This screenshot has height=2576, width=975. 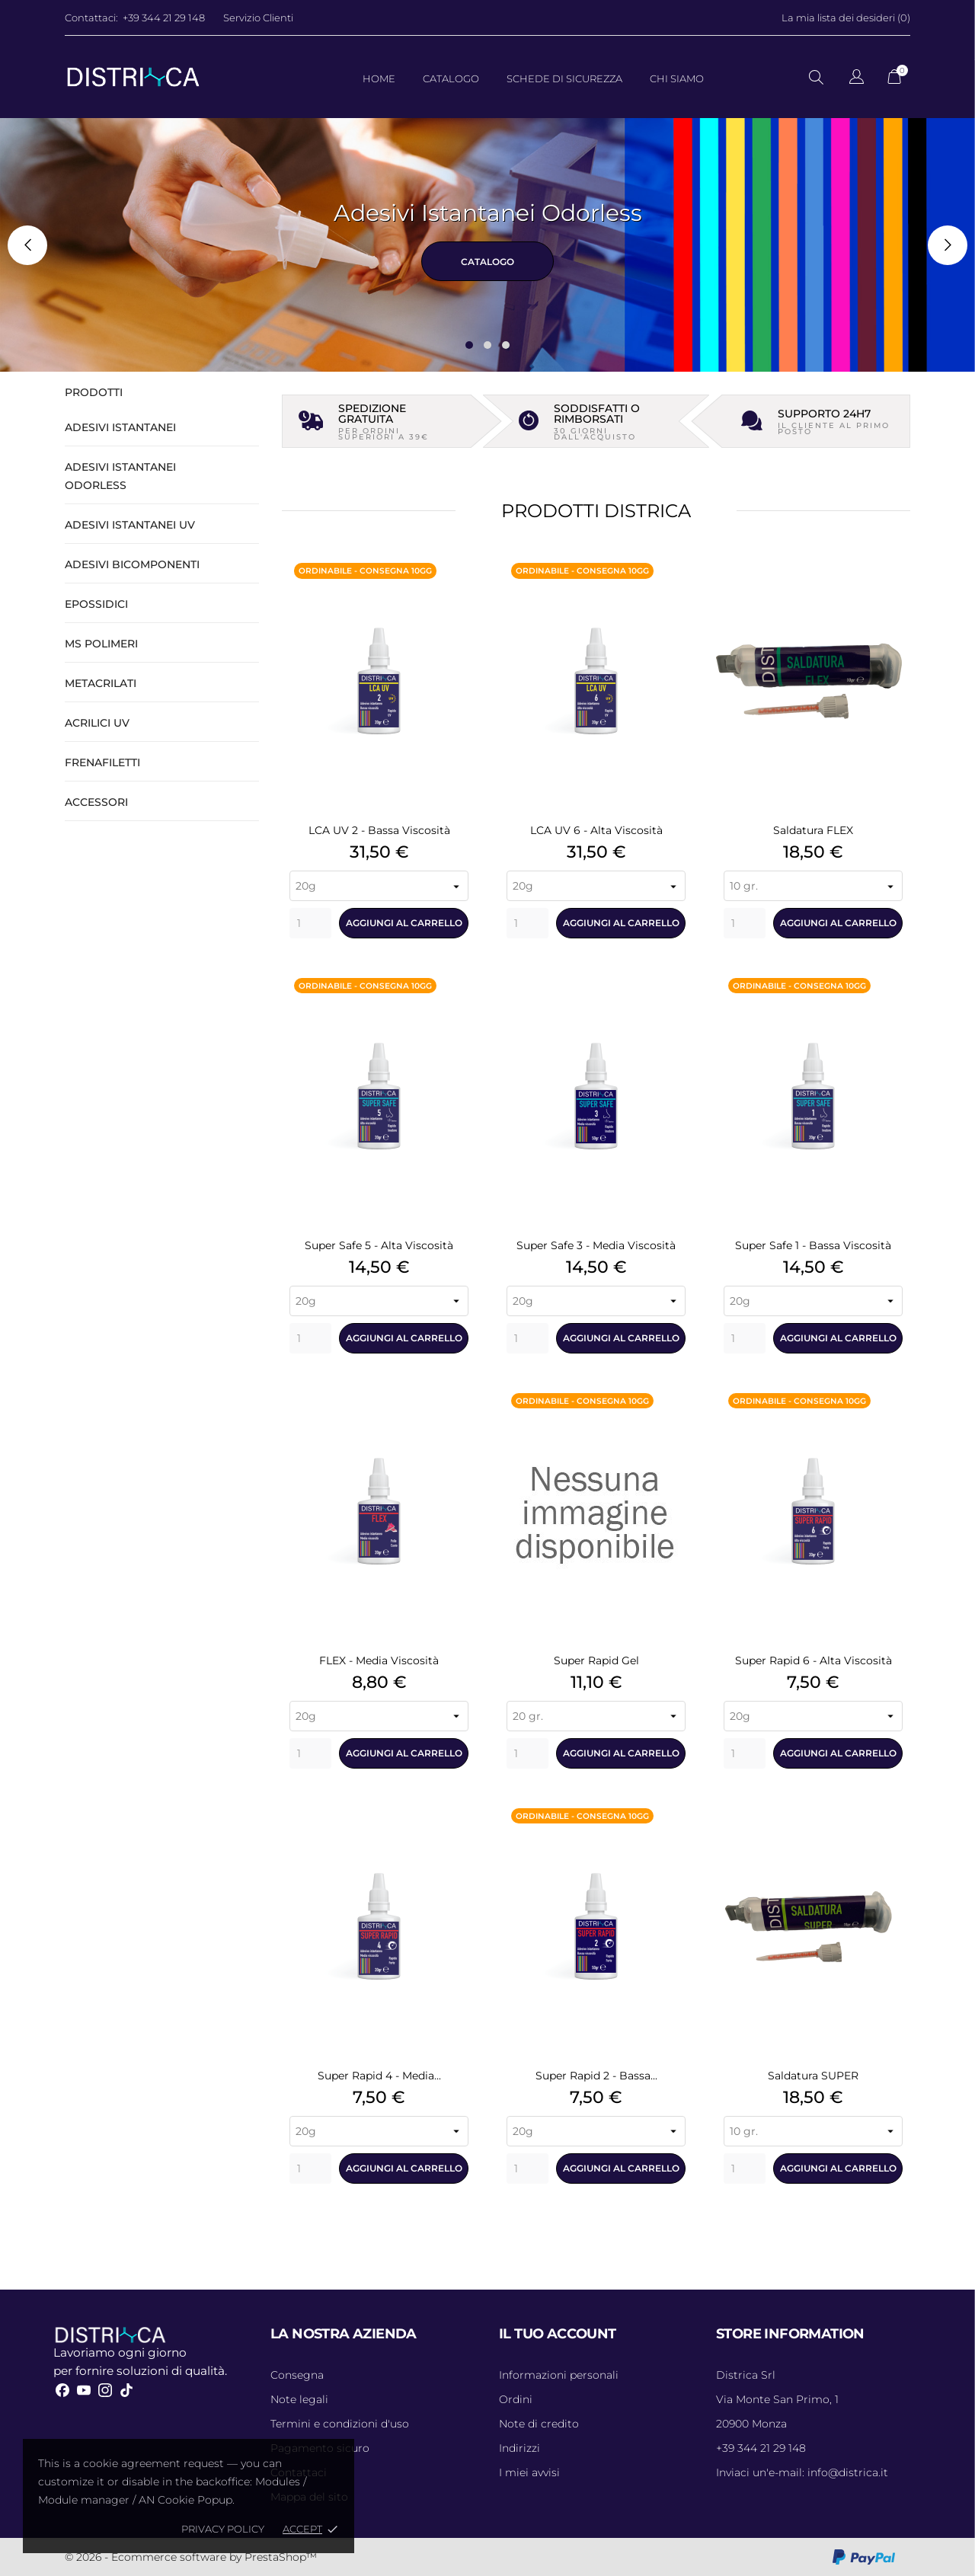 I want to click on Super Safe 3 - Media Viscosità, so click(x=596, y=1245).